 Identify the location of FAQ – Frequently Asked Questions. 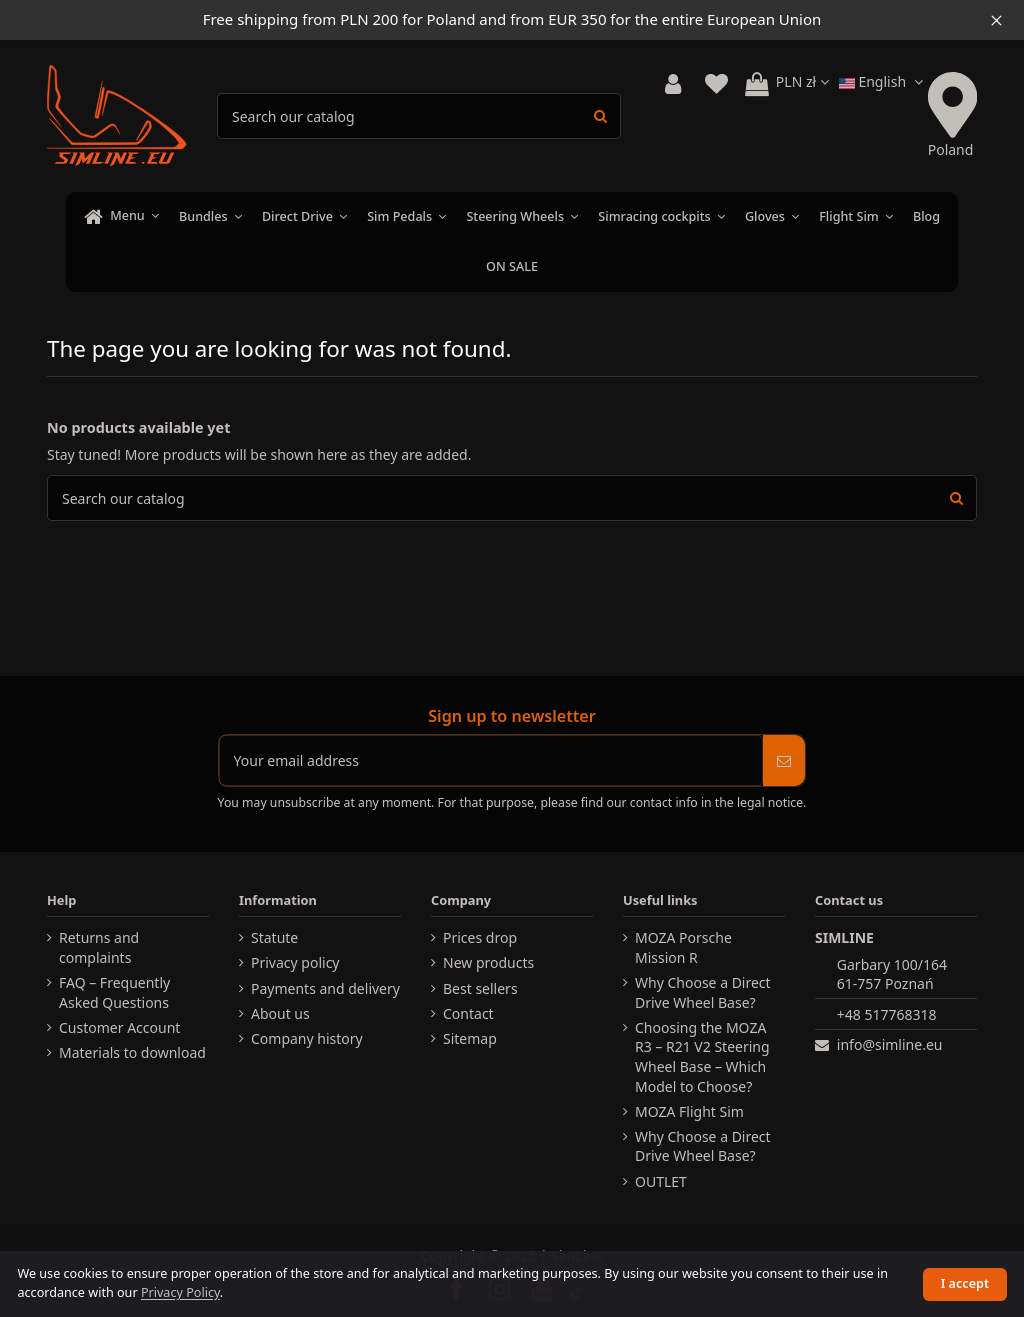
(114, 992).